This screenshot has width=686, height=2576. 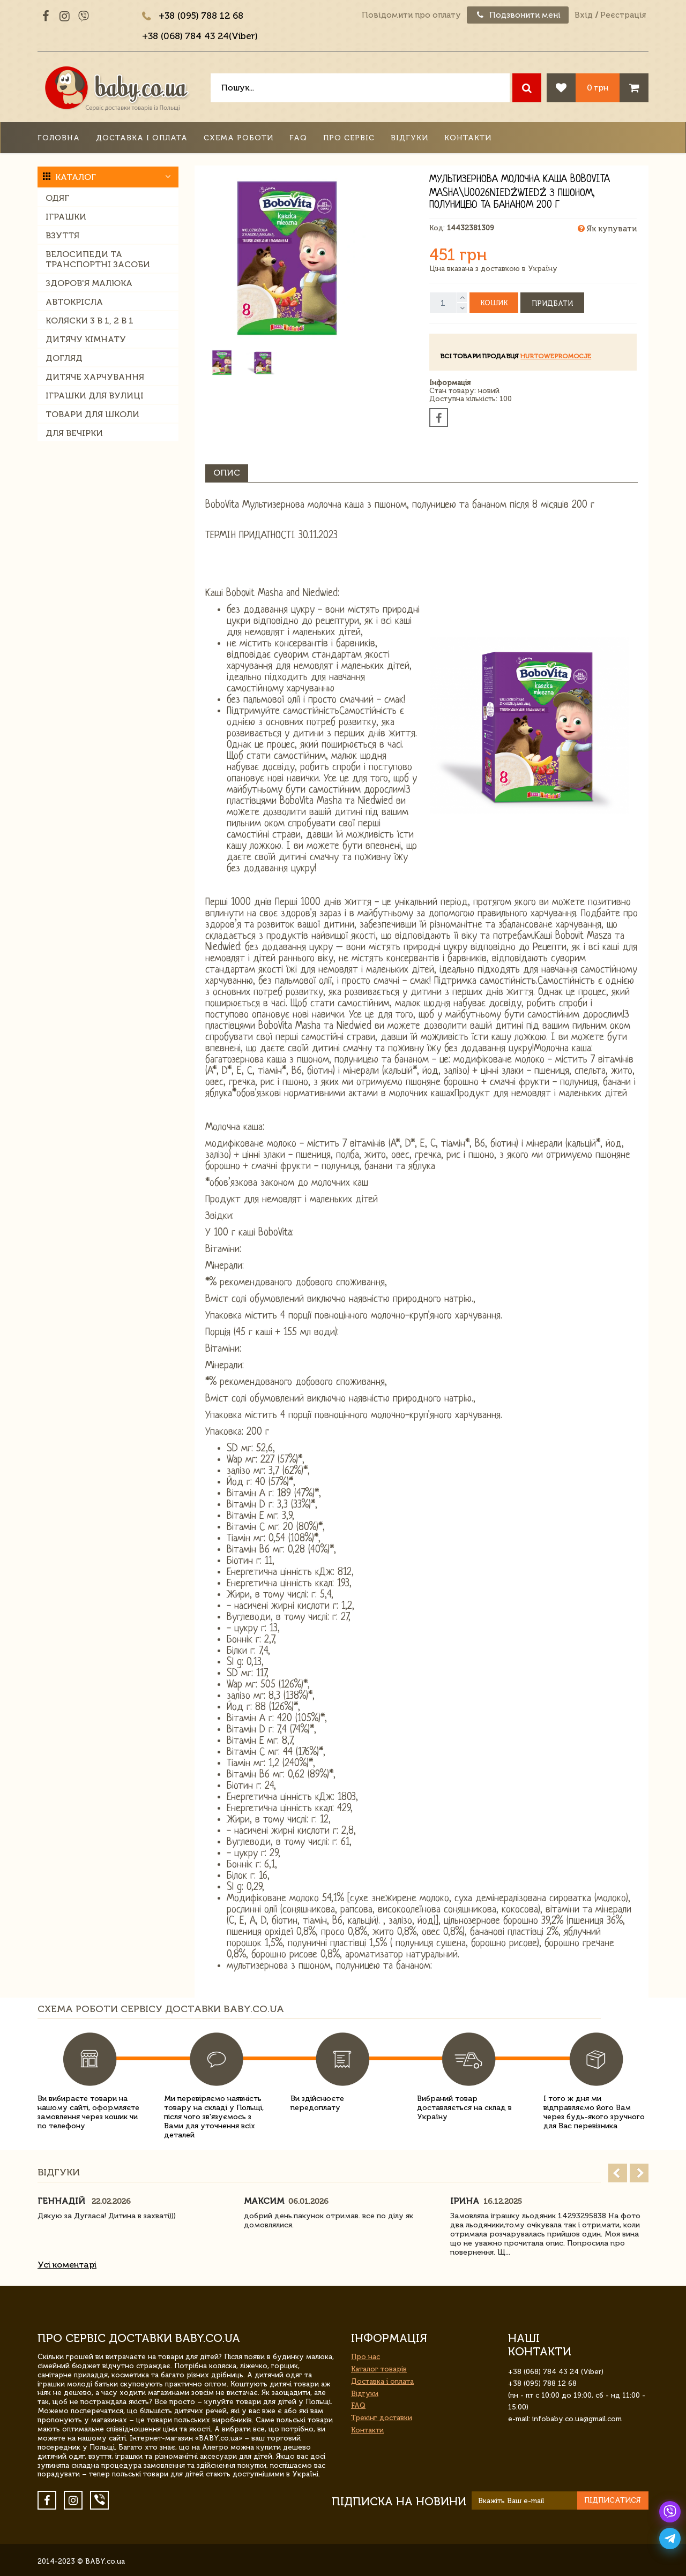 I want to click on Каталог товарів, so click(x=379, y=2369).